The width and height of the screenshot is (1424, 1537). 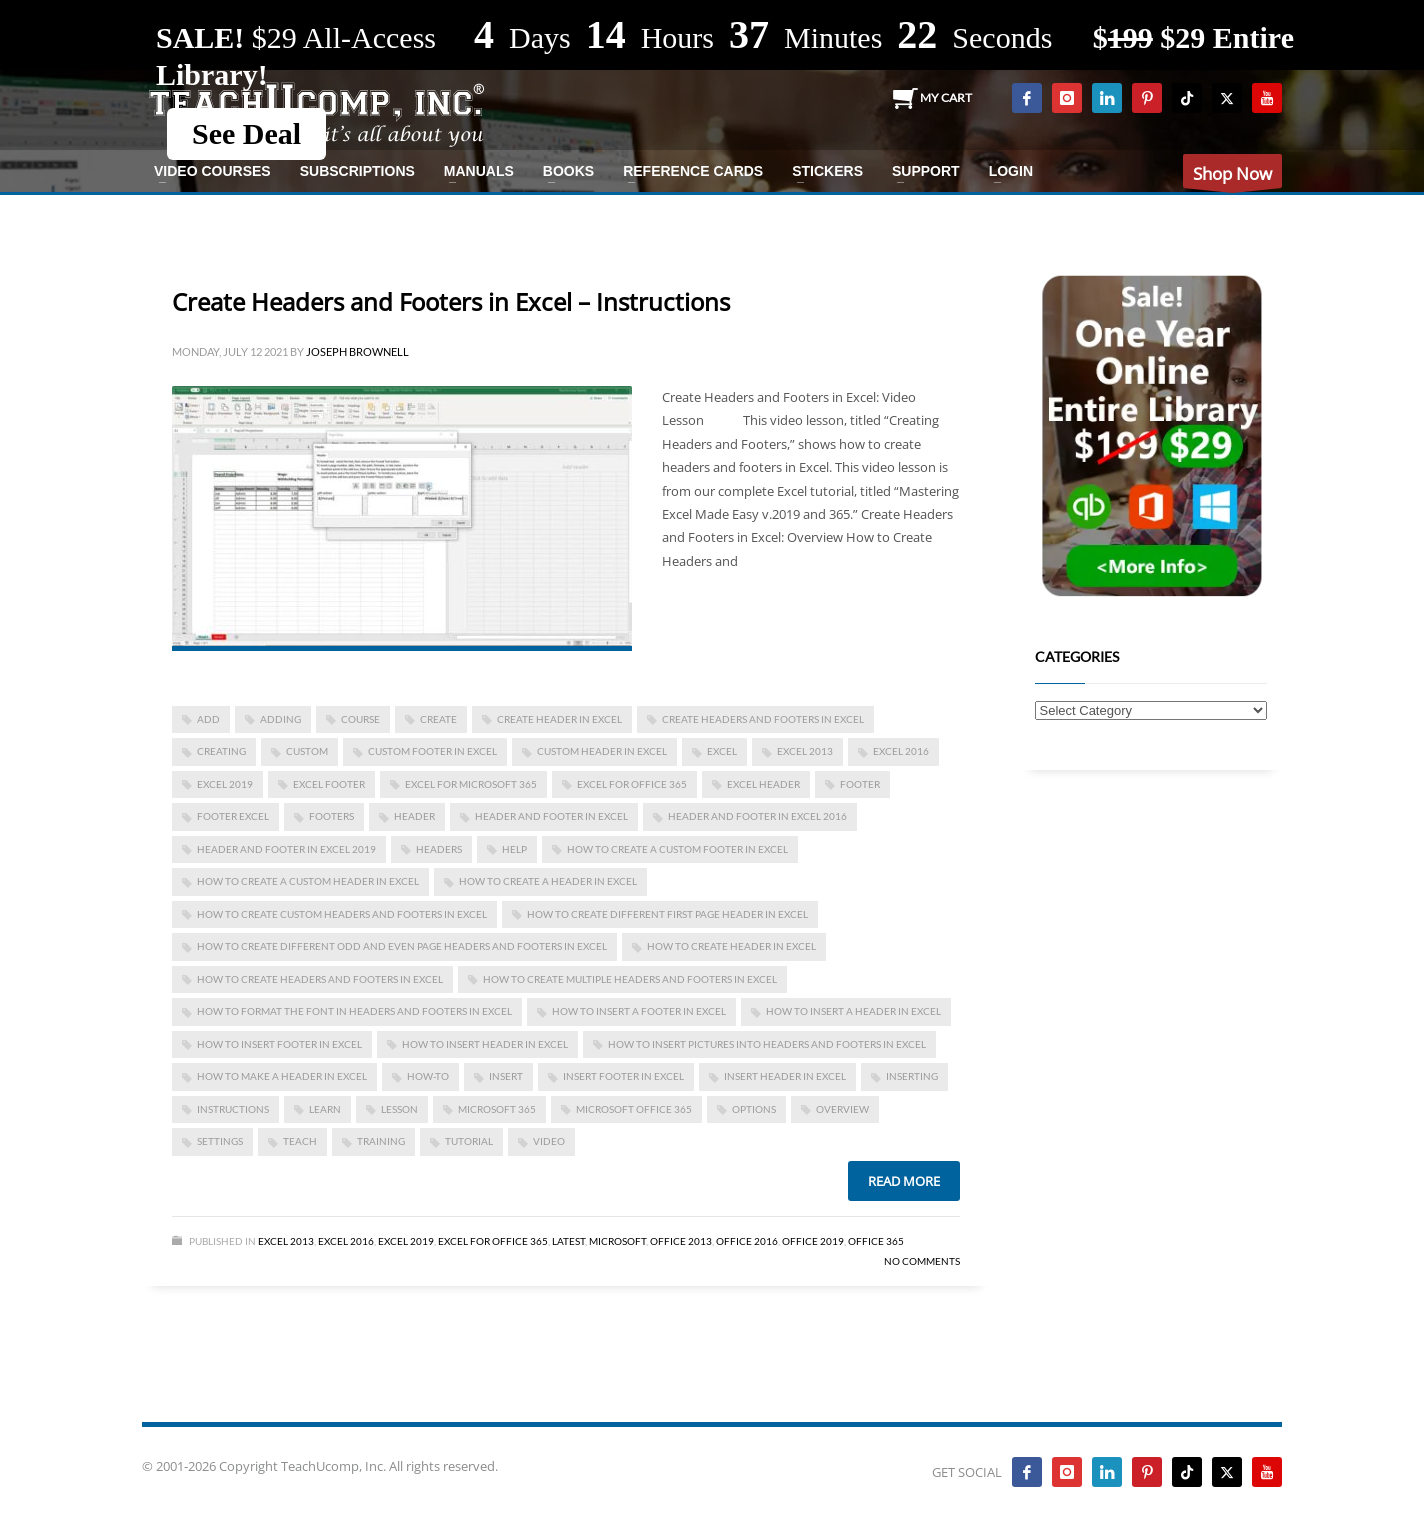 I want to click on How to Create Headers and Footers in Excel, so click(x=320, y=979).